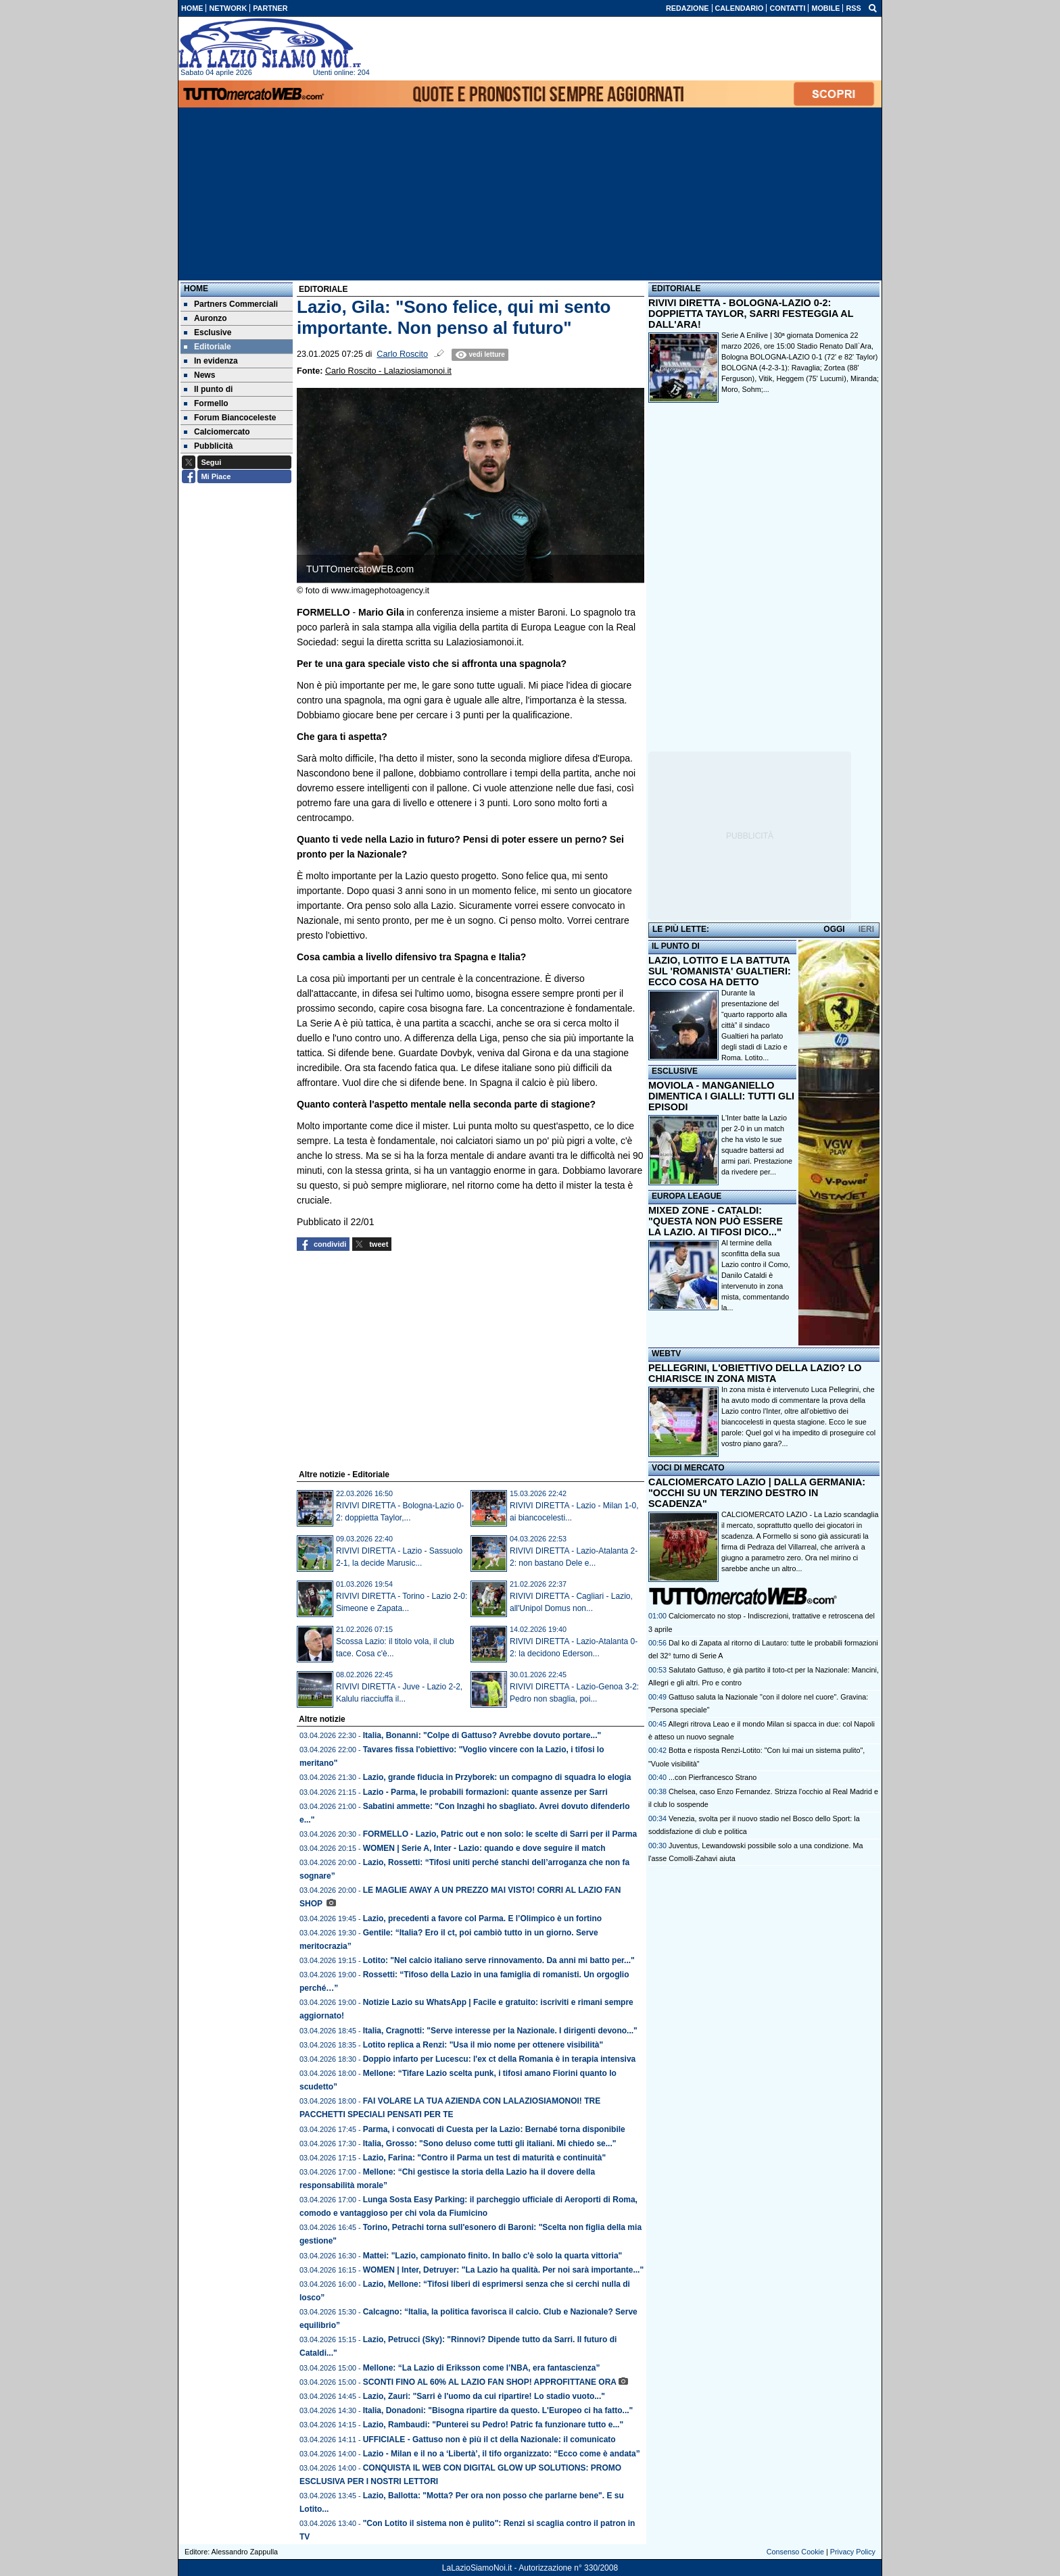 The width and height of the screenshot is (1060, 2576). I want to click on IERI, so click(866, 929).